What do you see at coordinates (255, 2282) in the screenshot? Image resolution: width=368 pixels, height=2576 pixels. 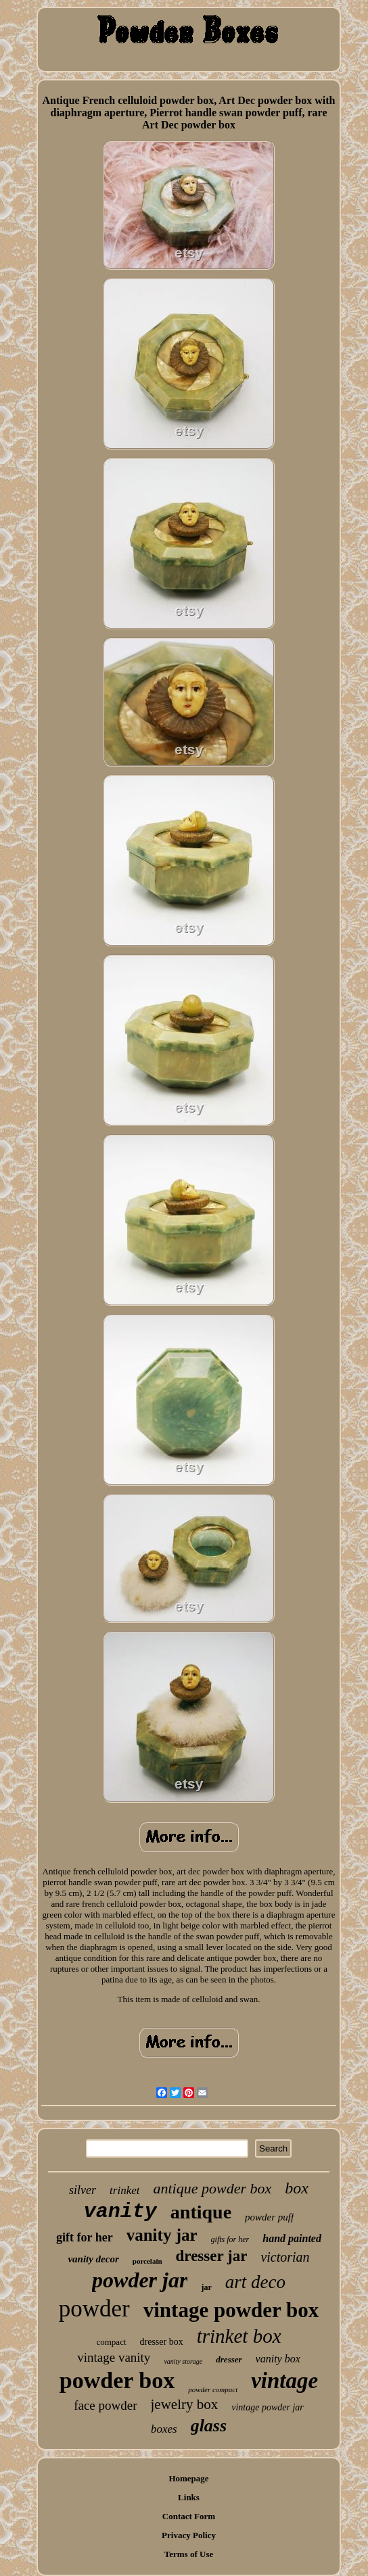 I see `art deco` at bounding box center [255, 2282].